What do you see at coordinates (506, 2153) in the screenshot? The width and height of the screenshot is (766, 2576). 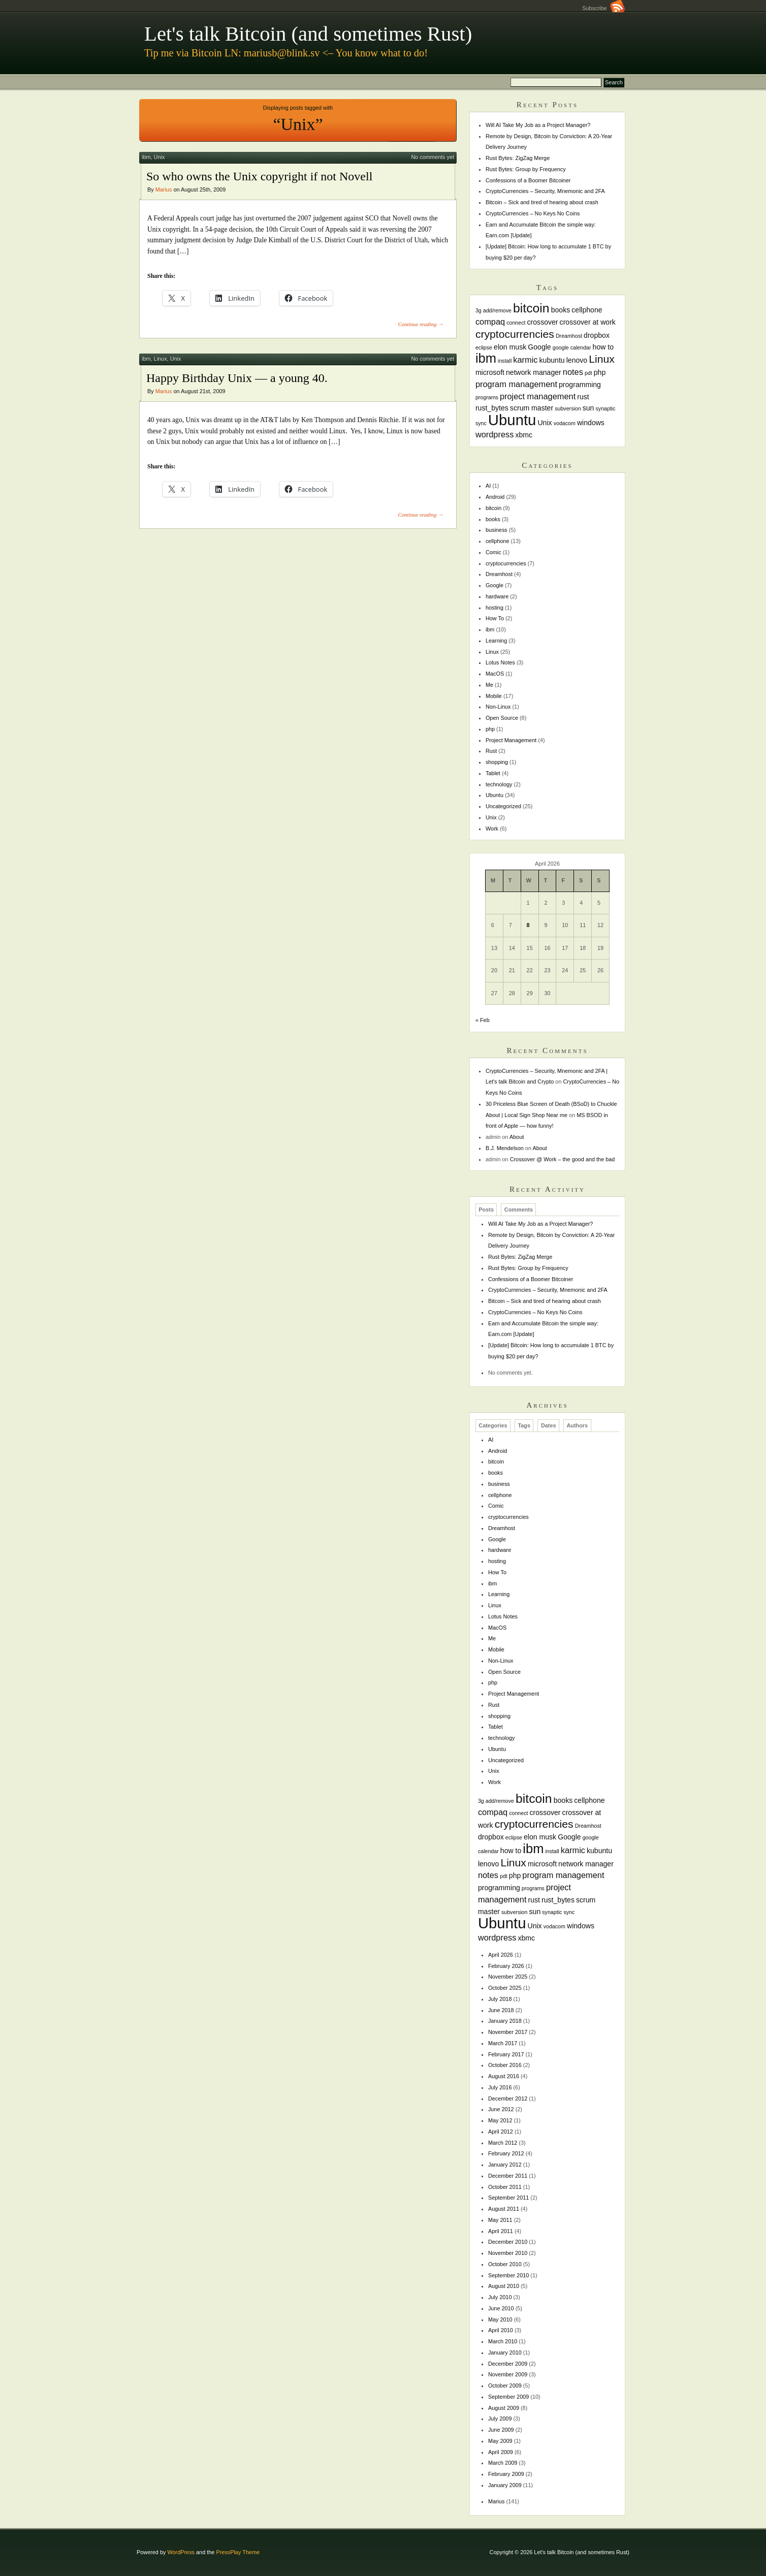 I see `February 2012` at bounding box center [506, 2153].